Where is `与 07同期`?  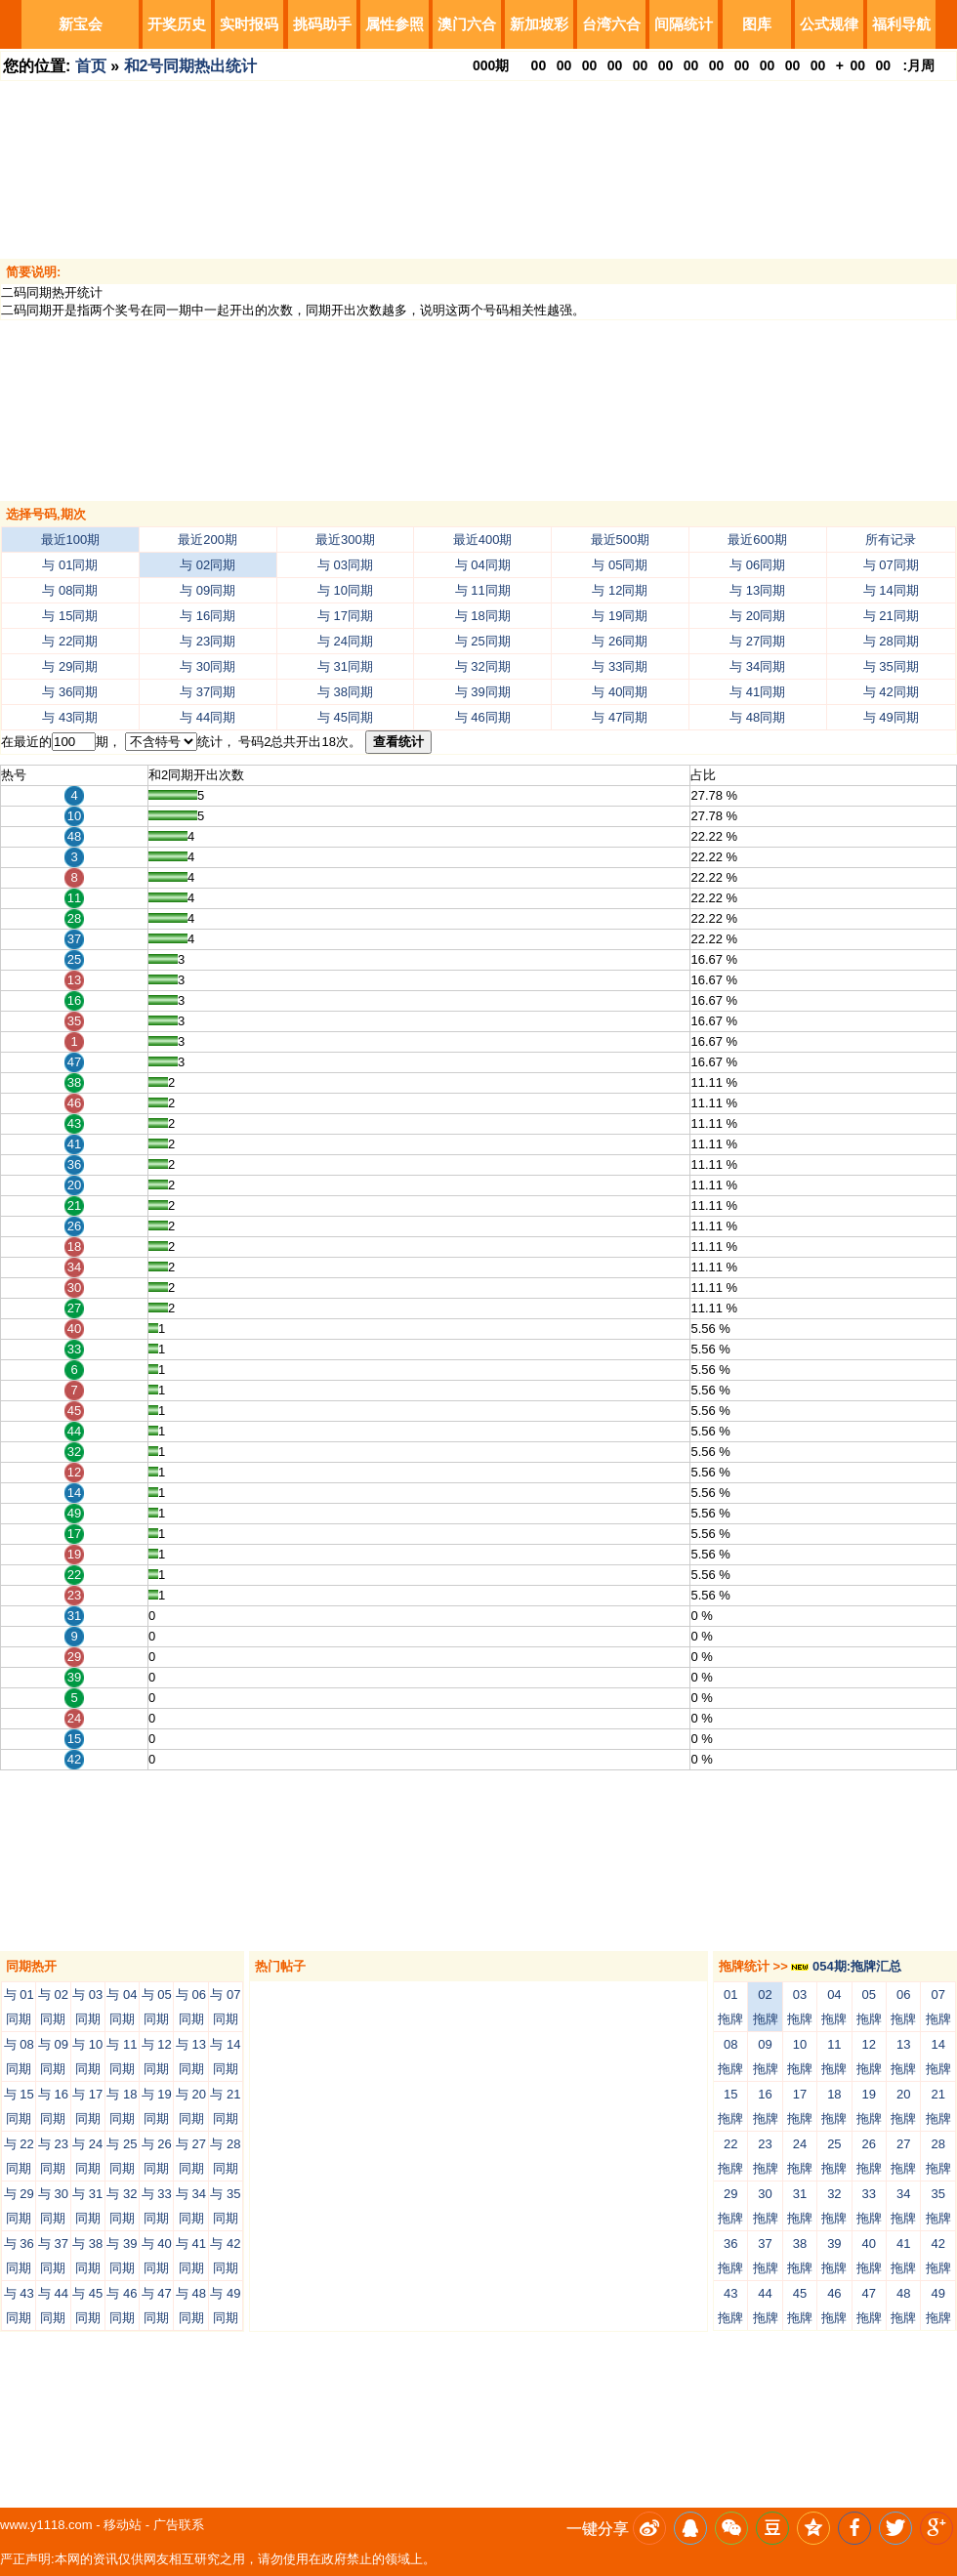
与 07同期 is located at coordinates (891, 565).